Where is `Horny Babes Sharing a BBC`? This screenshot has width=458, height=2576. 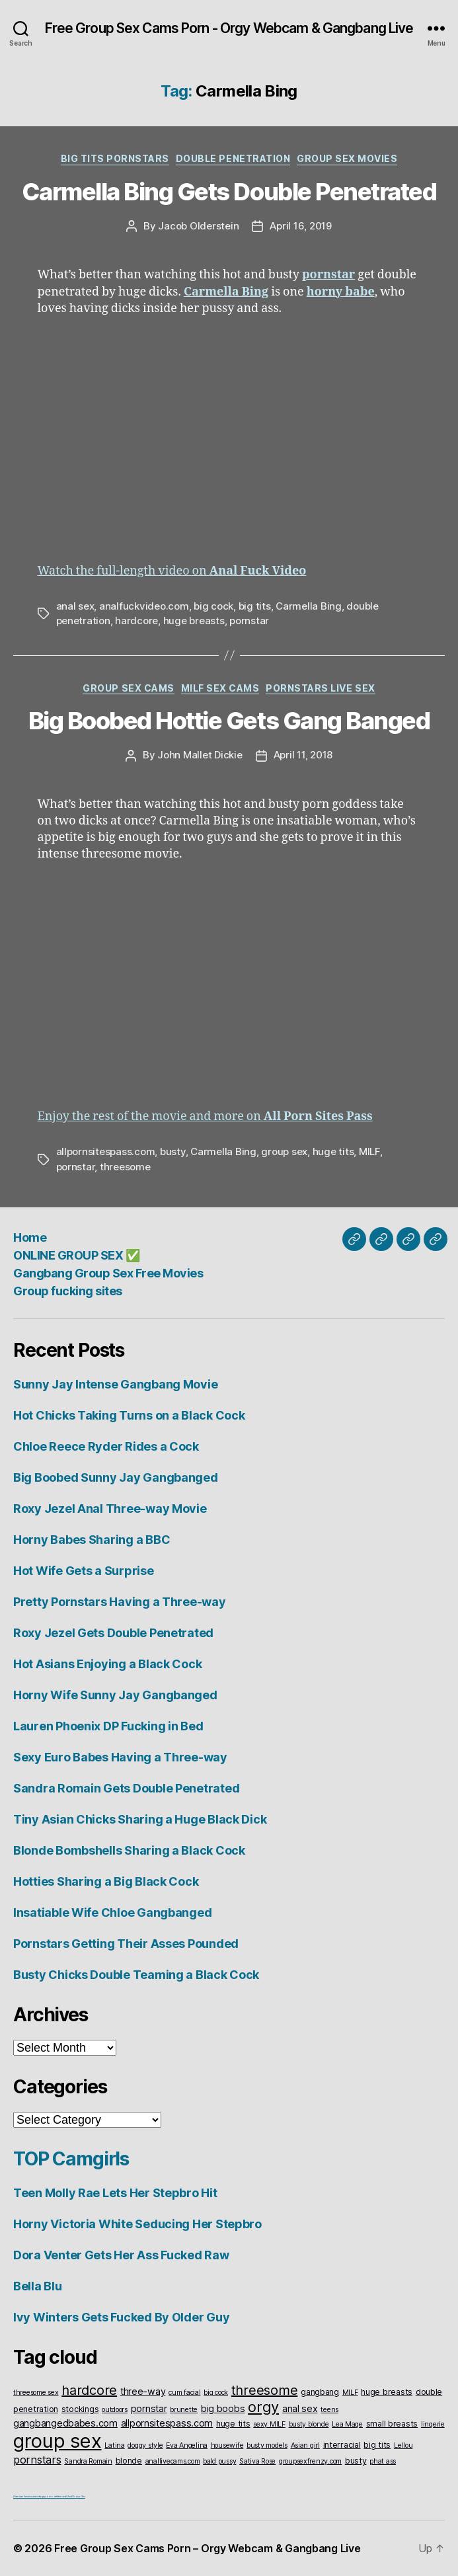 Horny Babes Sharing a BBC is located at coordinates (91, 1540).